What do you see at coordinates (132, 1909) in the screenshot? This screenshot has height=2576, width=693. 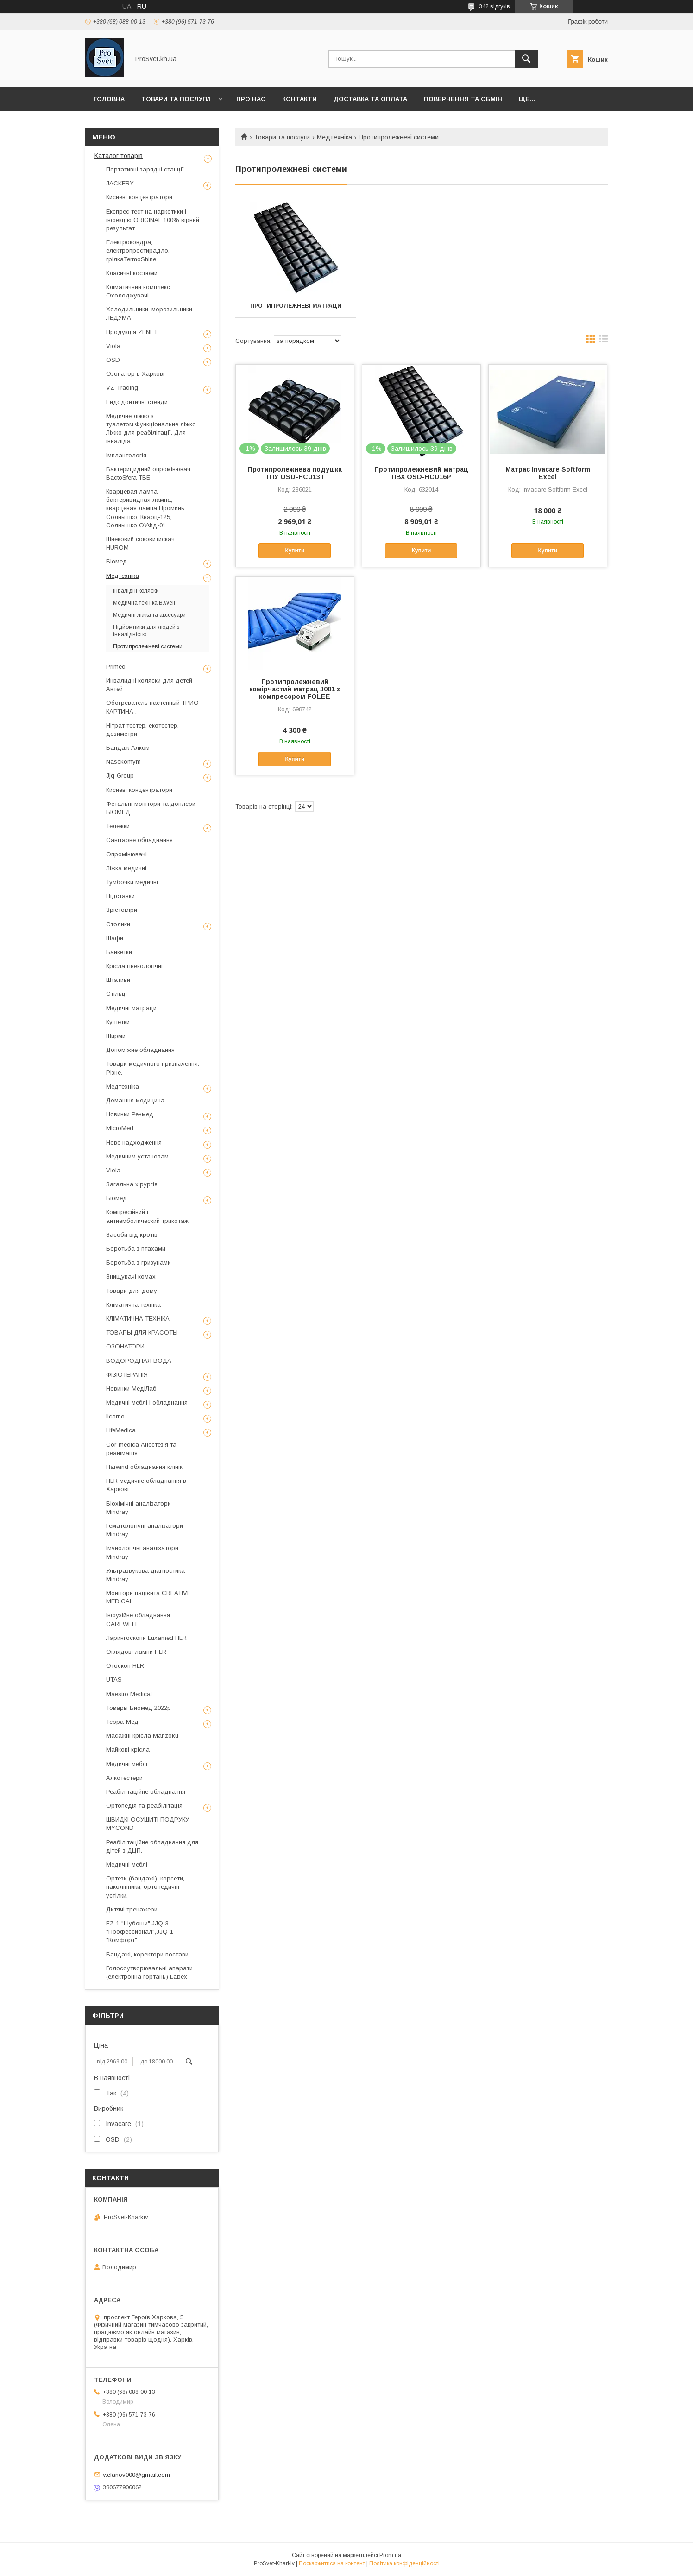 I see `Дитячі тренажери` at bounding box center [132, 1909].